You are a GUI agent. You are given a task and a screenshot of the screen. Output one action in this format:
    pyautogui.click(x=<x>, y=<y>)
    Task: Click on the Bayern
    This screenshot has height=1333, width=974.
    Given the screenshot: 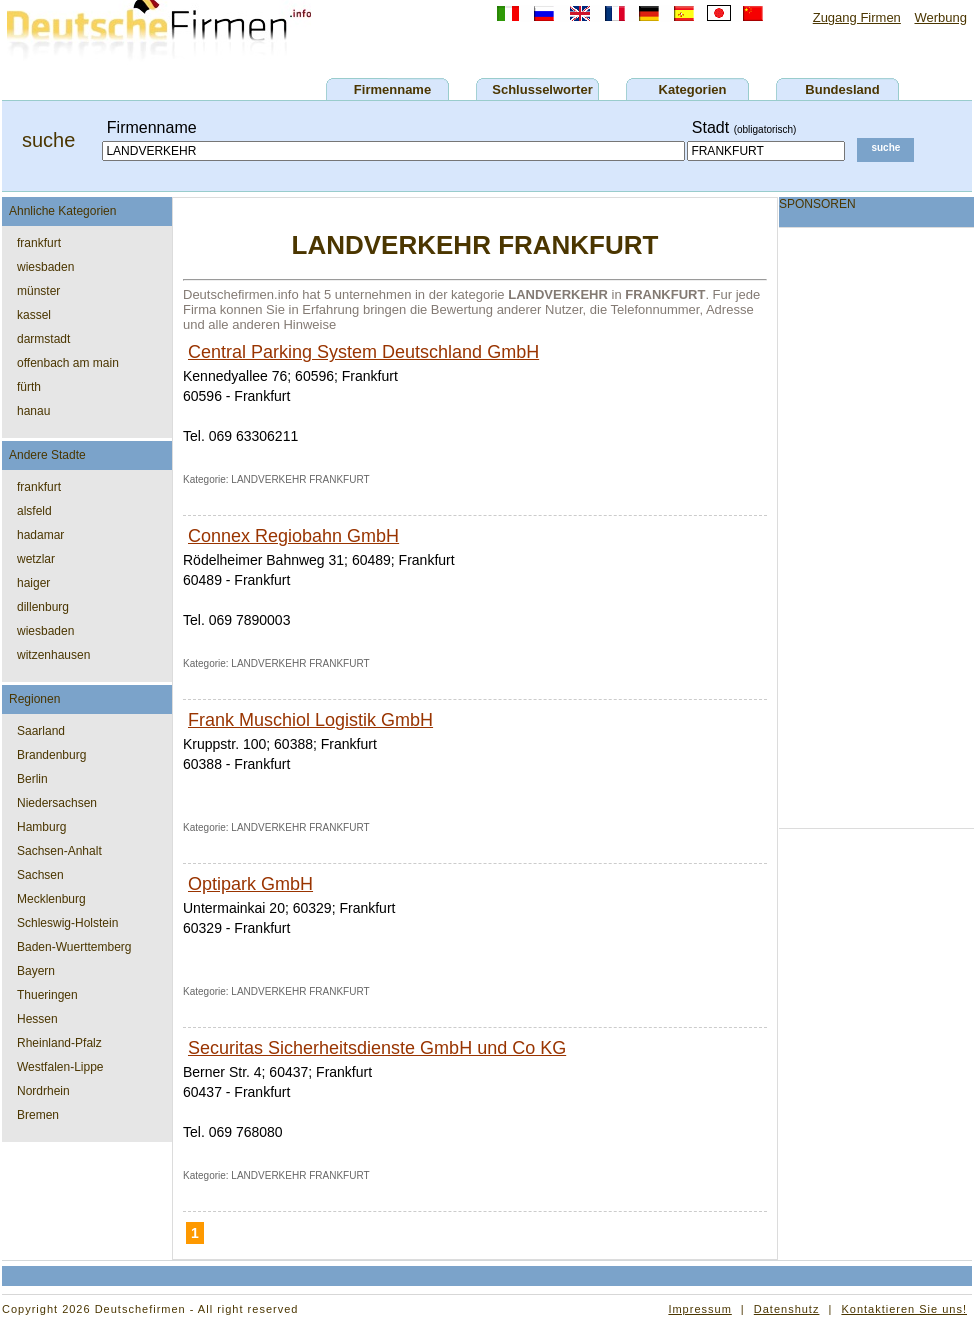 What is the action you would take?
    pyautogui.click(x=36, y=971)
    